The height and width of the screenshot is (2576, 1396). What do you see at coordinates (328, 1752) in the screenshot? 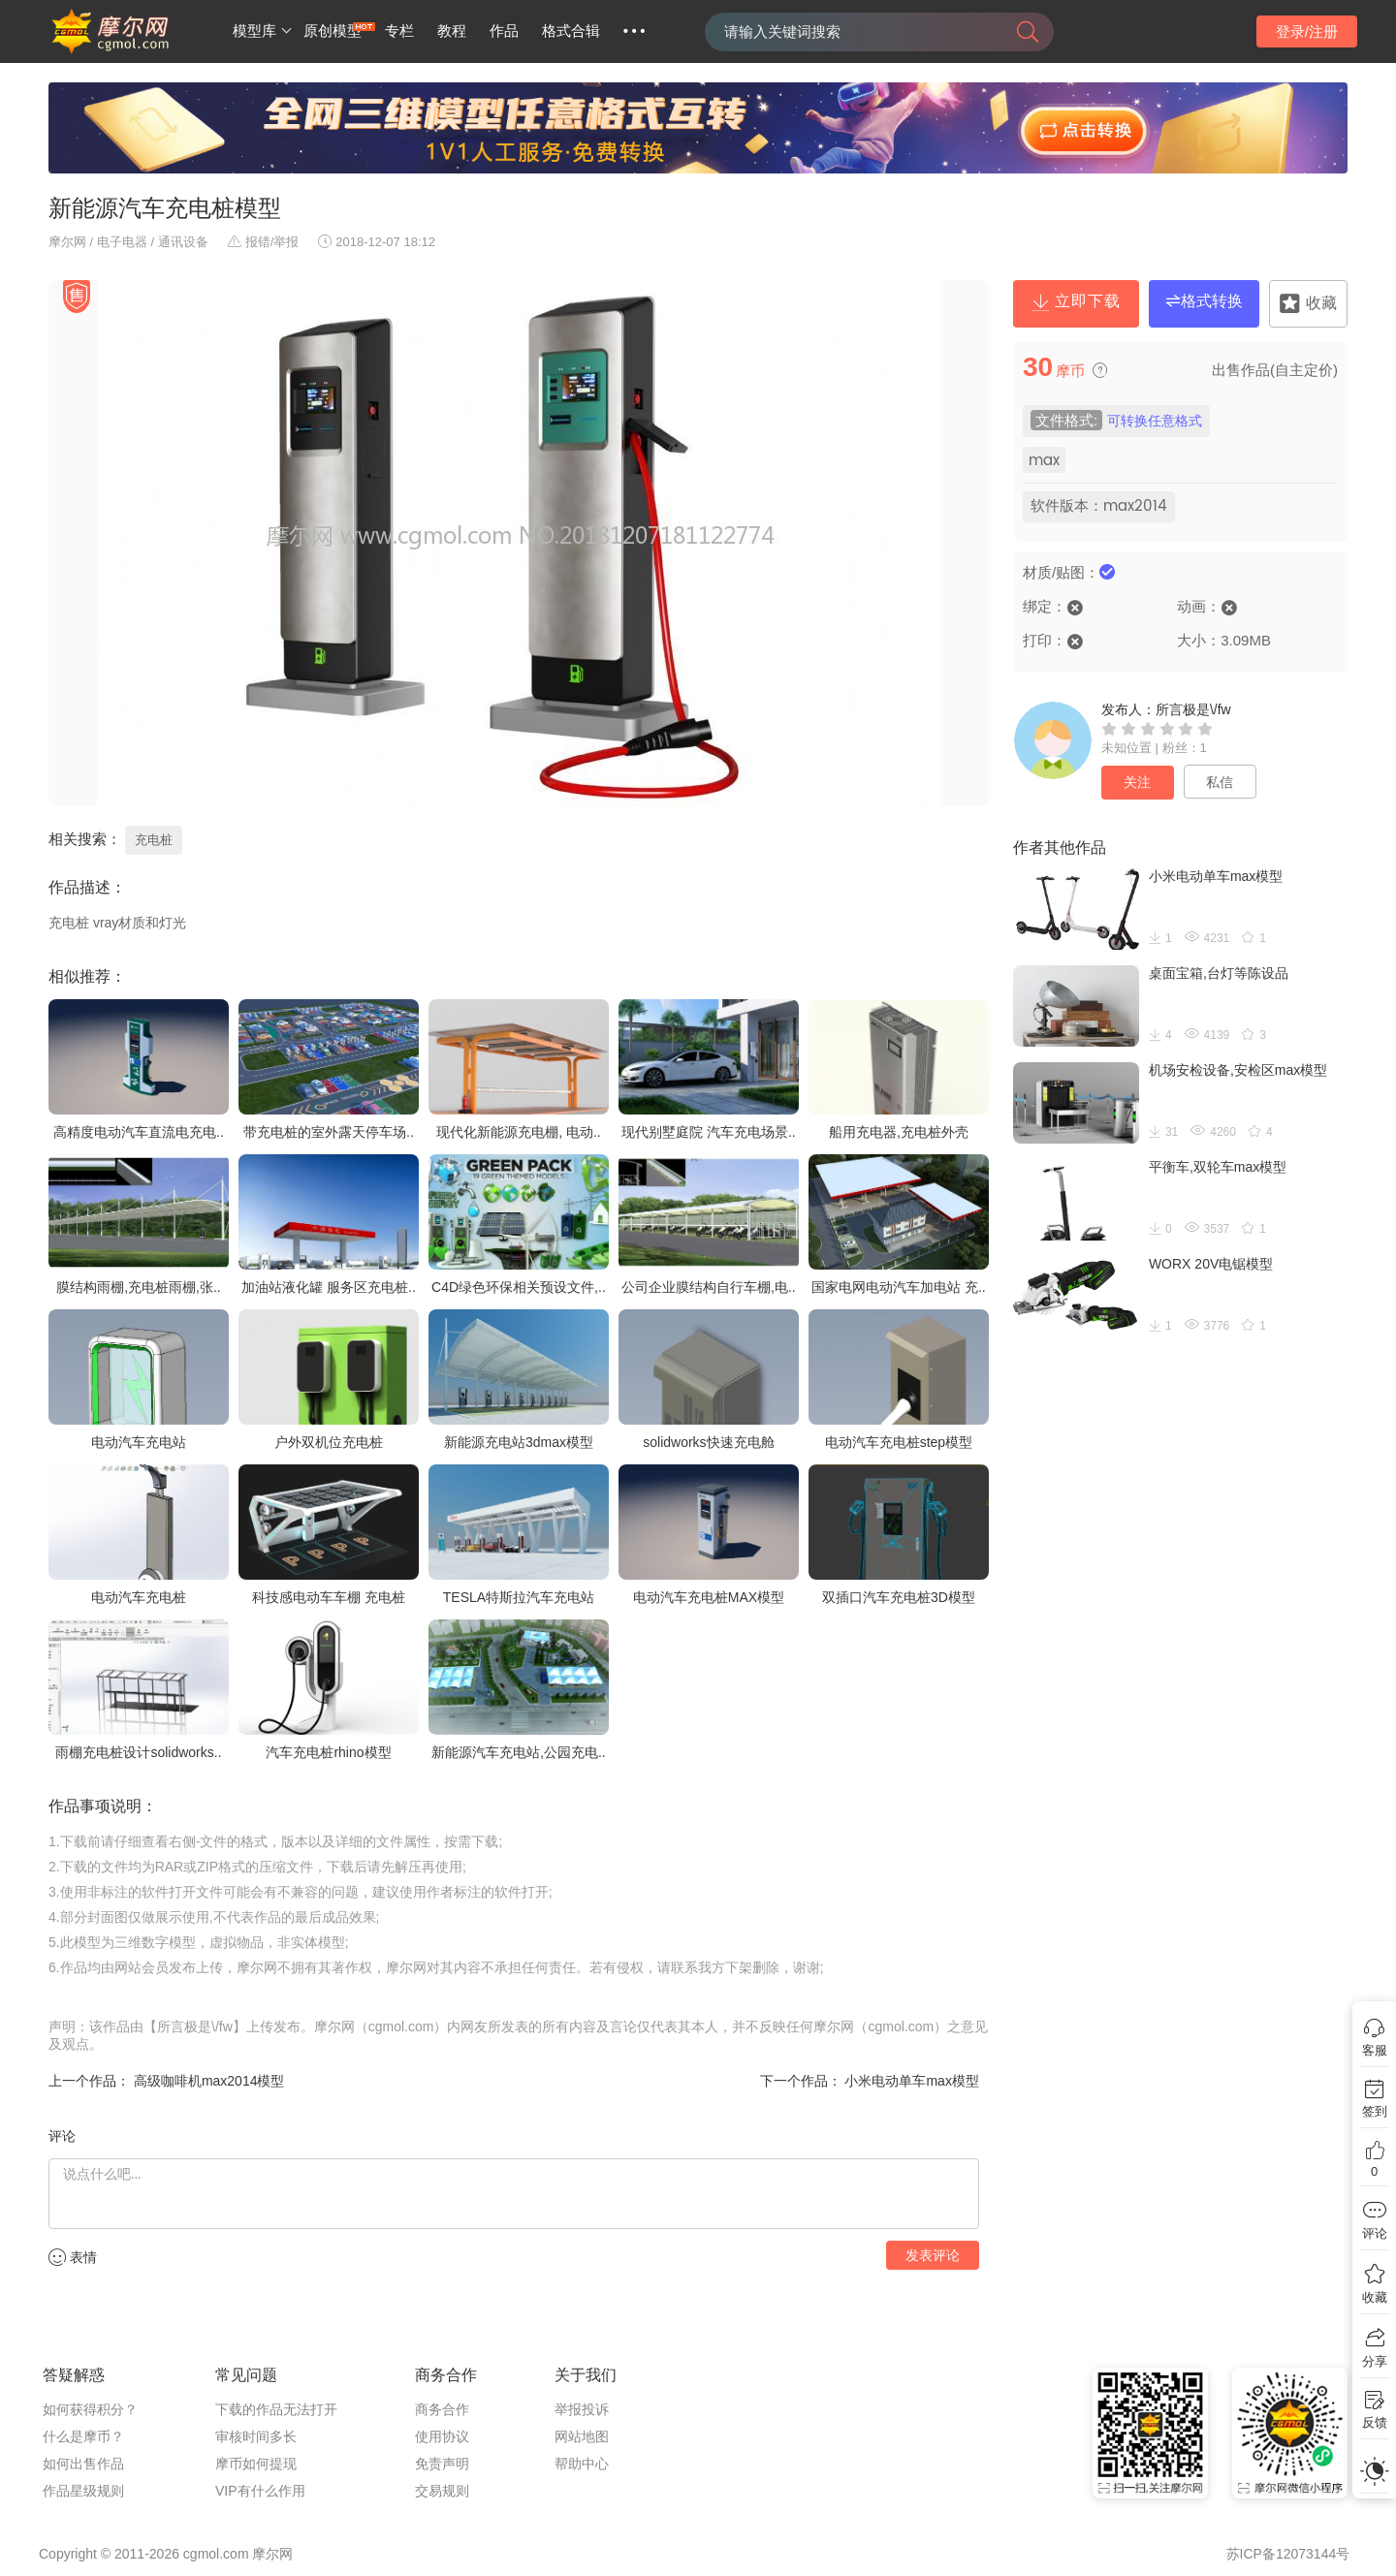
I see `汽车充电桩rhino模型` at bounding box center [328, 1752].